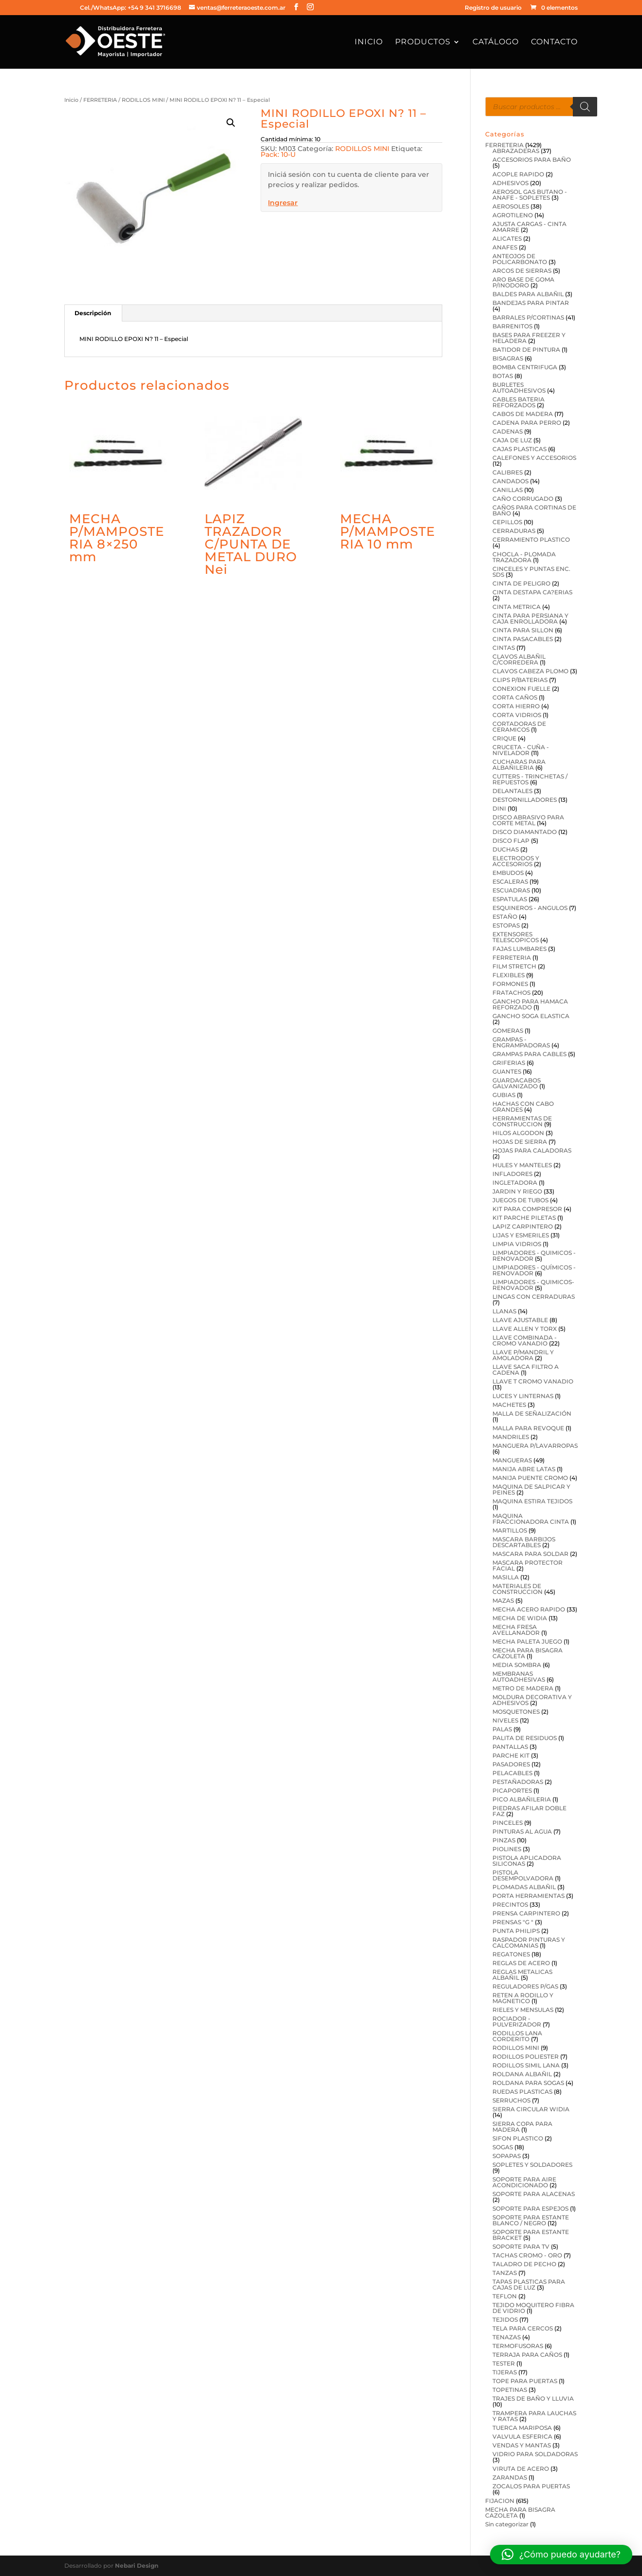 This screenshot has height=2576, width=642. I want to click on CADENA PARA PERRO, so click(526, 422).